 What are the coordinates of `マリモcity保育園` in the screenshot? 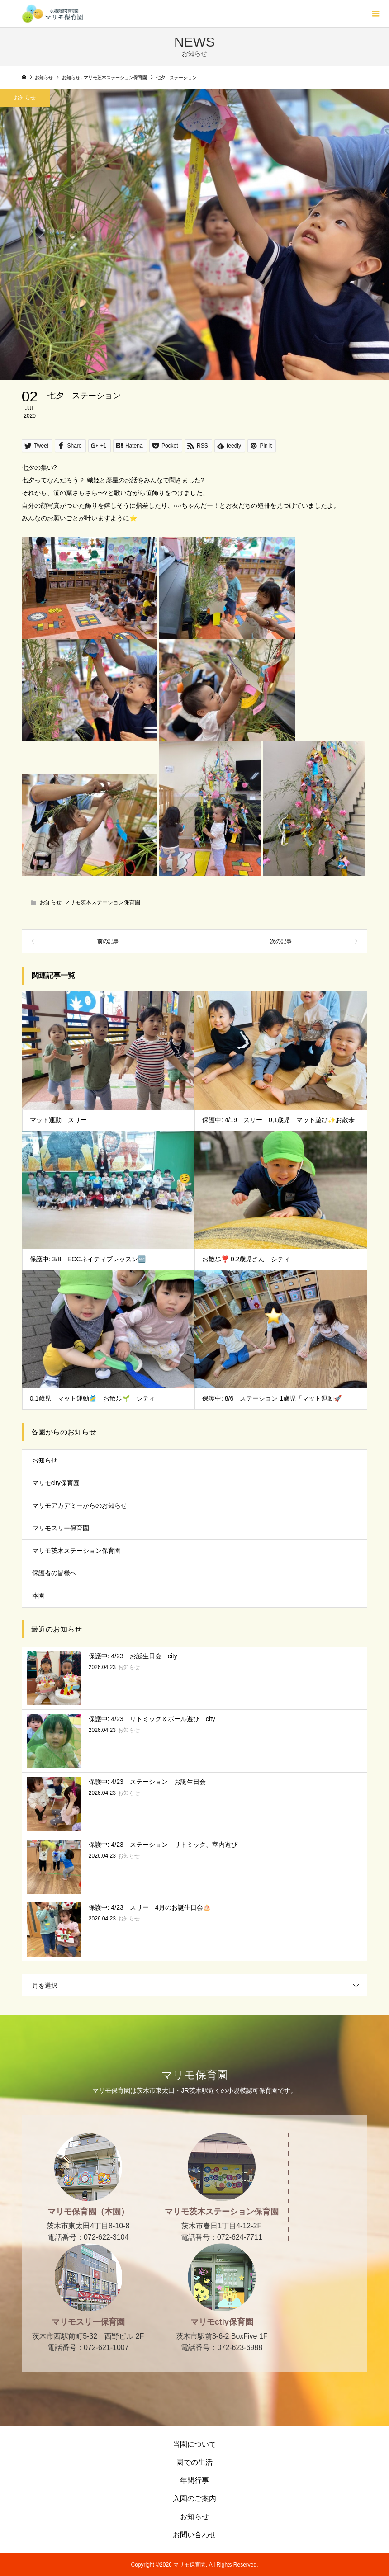 It's located at (56, 1482).